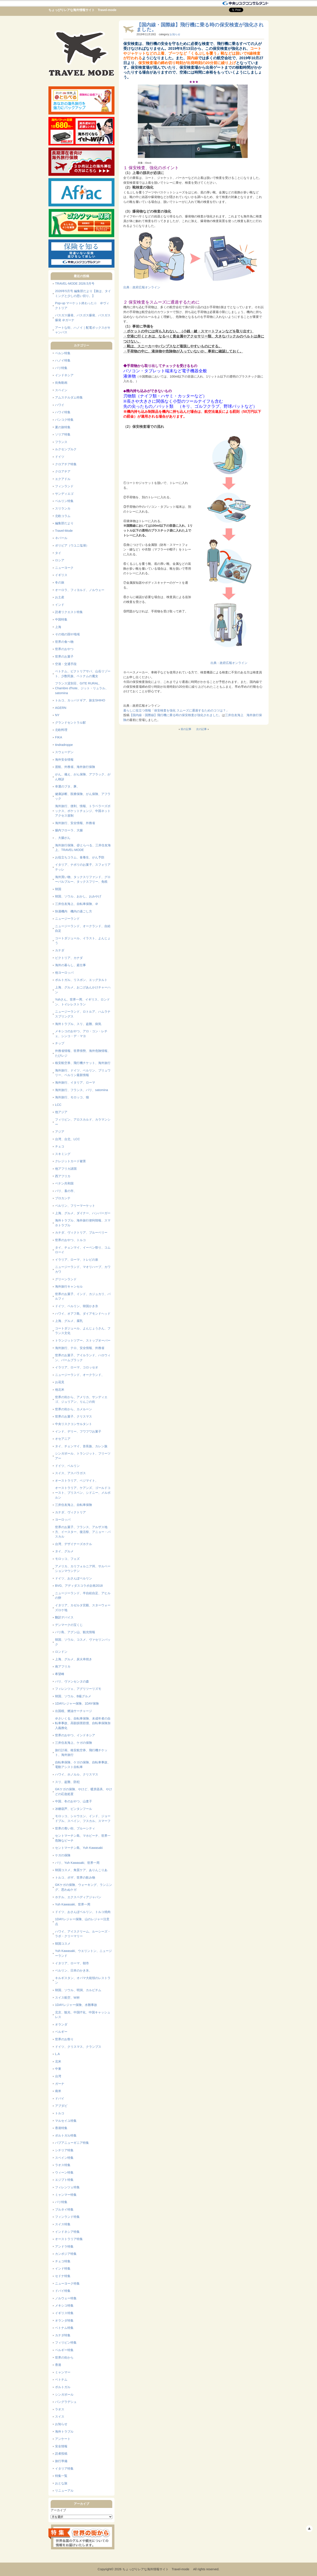  What do you see at coordinates (73, 1696) in the screenshot?
I see `韓国、ソウル、B級グルメ` at bounding box center [73, 1696].